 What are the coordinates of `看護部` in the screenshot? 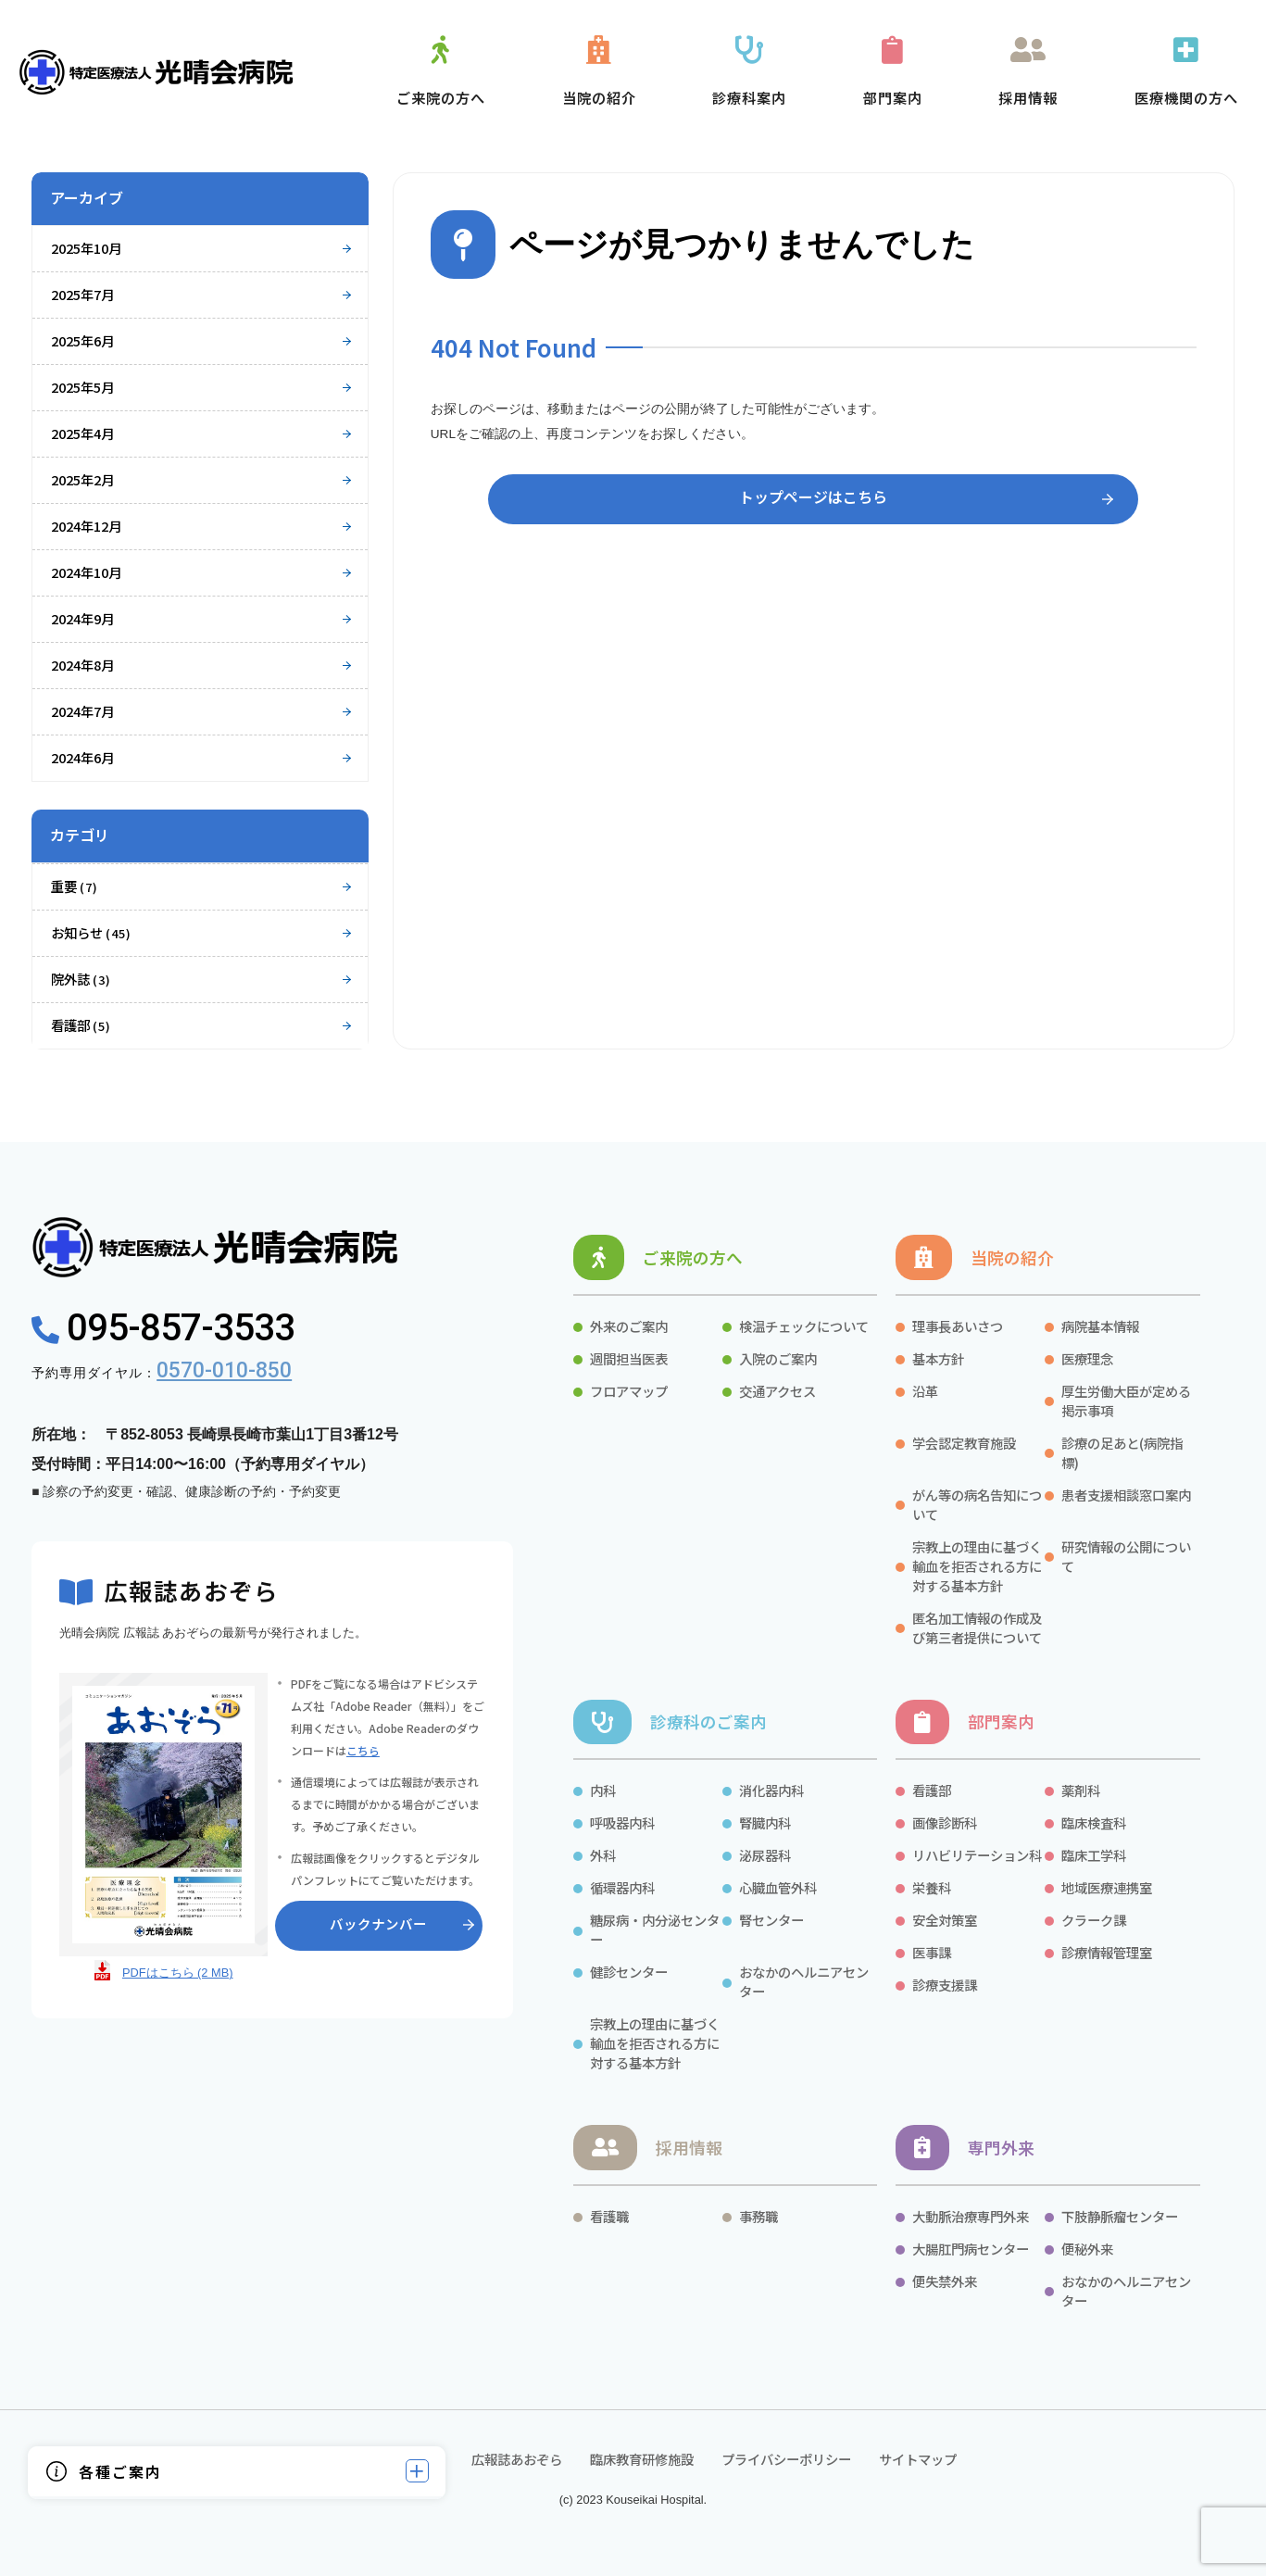 It's located at (81, 1025).